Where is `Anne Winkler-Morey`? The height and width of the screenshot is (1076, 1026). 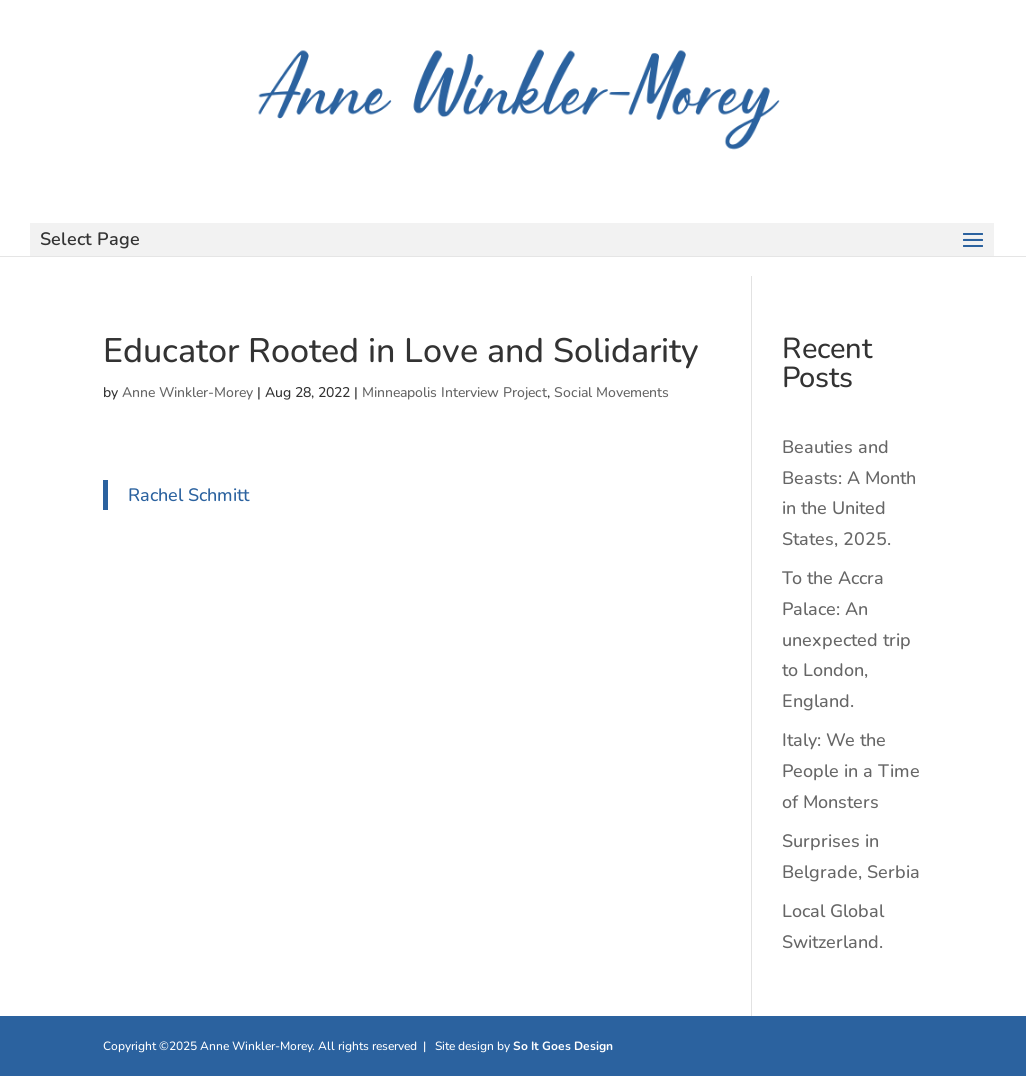 Anne Winkler-Morey is located at coordinates (187, 392).